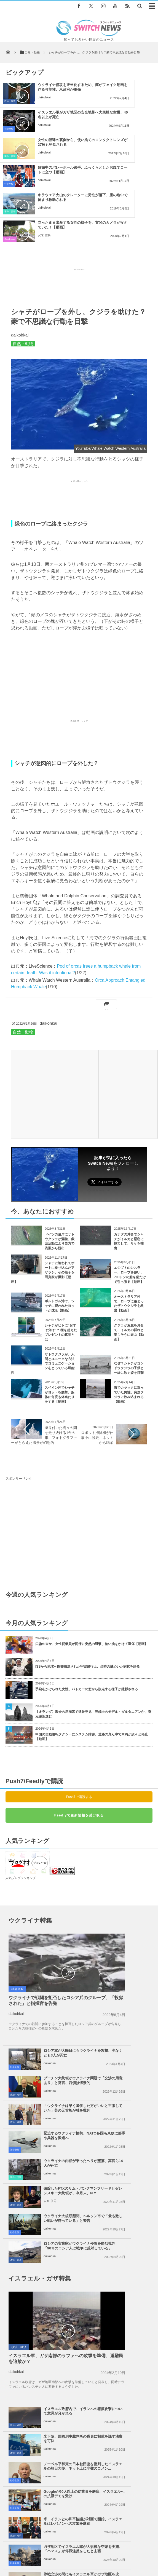 The width and height of the screenshot is (158, 2576). What do you see at coordinates (134, 1887) in the screenshot?
I see `プーチン大統領がウクライナ問題で「交渉の用意あり」と発言、西側は懐疑的` at bounding box center [134, 1887].